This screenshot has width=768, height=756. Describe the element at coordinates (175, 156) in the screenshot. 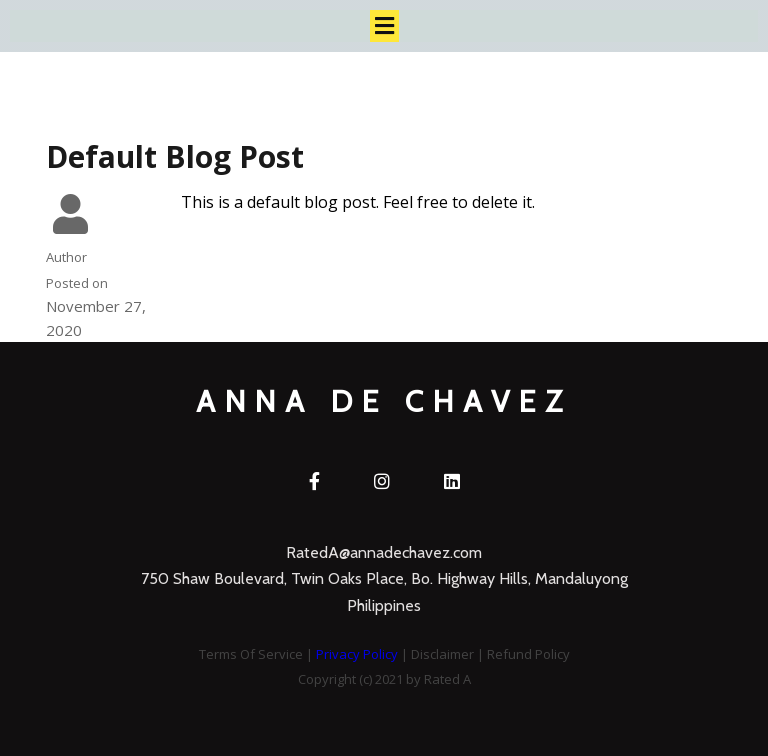

I see `Default Blog Post` at that location.